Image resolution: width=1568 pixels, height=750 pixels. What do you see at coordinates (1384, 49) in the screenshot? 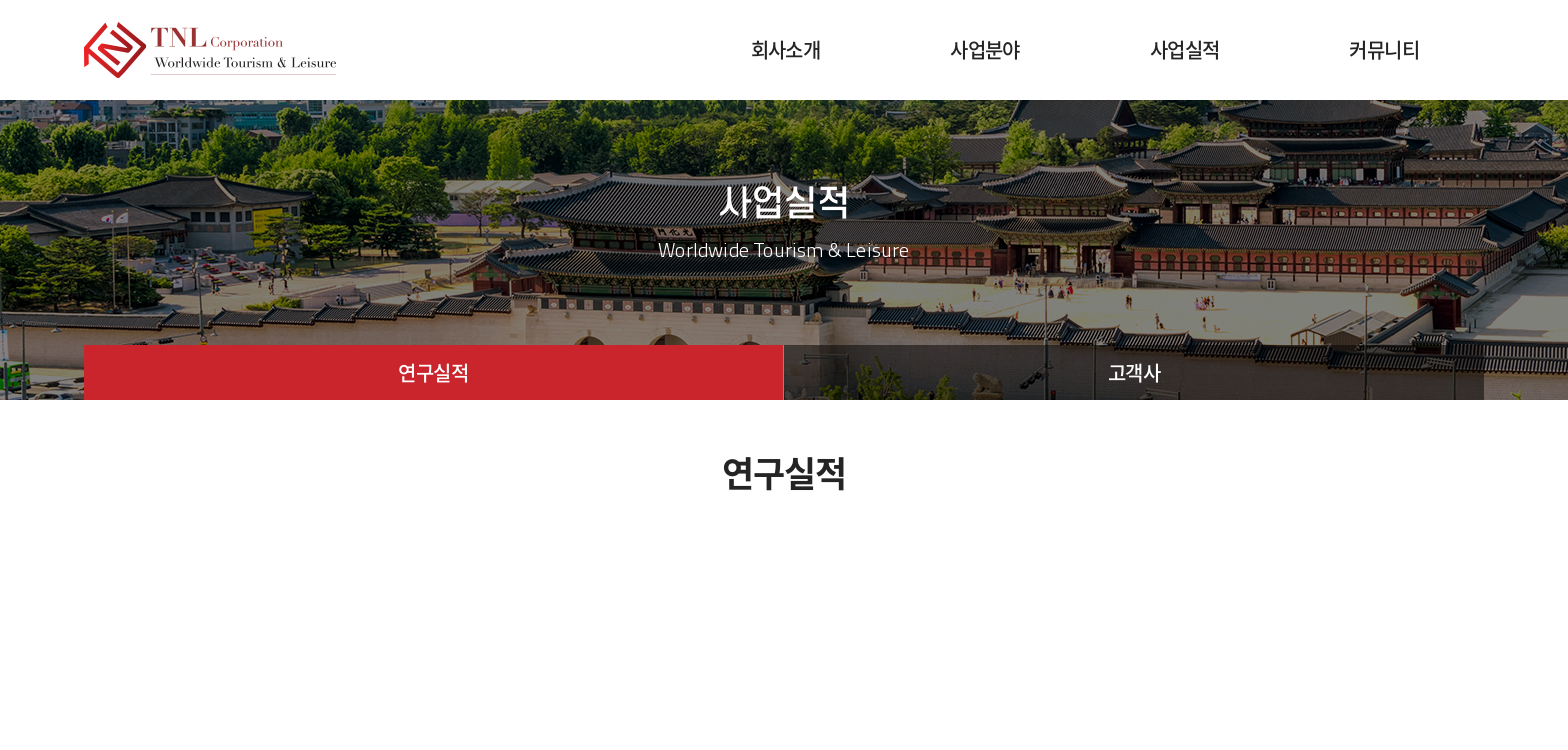
I see `커뮤니티` at bounding box center [1384, 49].